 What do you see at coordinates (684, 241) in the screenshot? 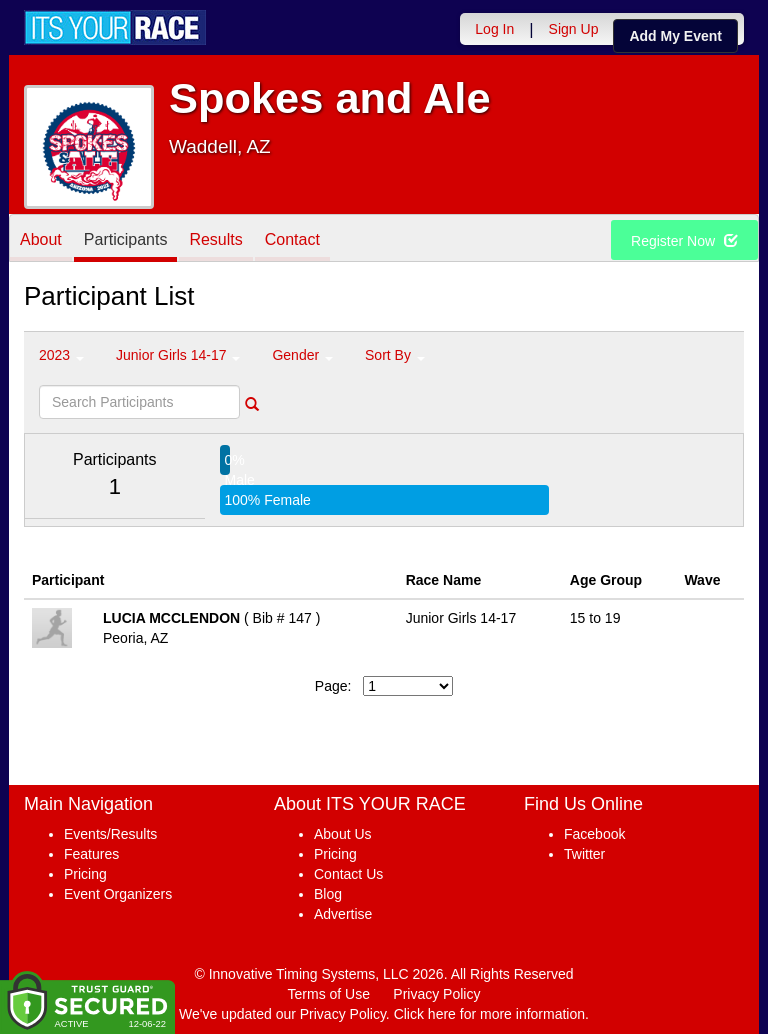
I see `Register Now` at bounding box center [684, 241].